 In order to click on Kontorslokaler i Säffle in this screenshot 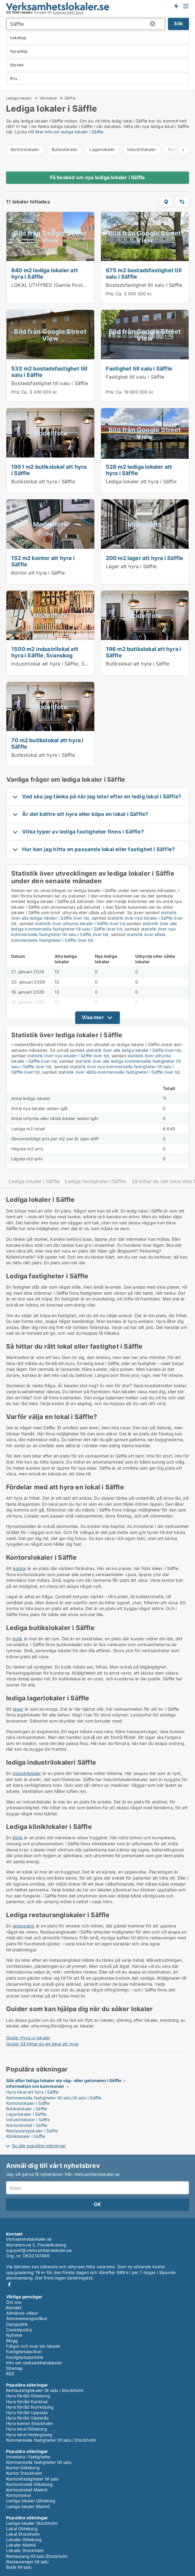, I will do `click(28, 2103)`.